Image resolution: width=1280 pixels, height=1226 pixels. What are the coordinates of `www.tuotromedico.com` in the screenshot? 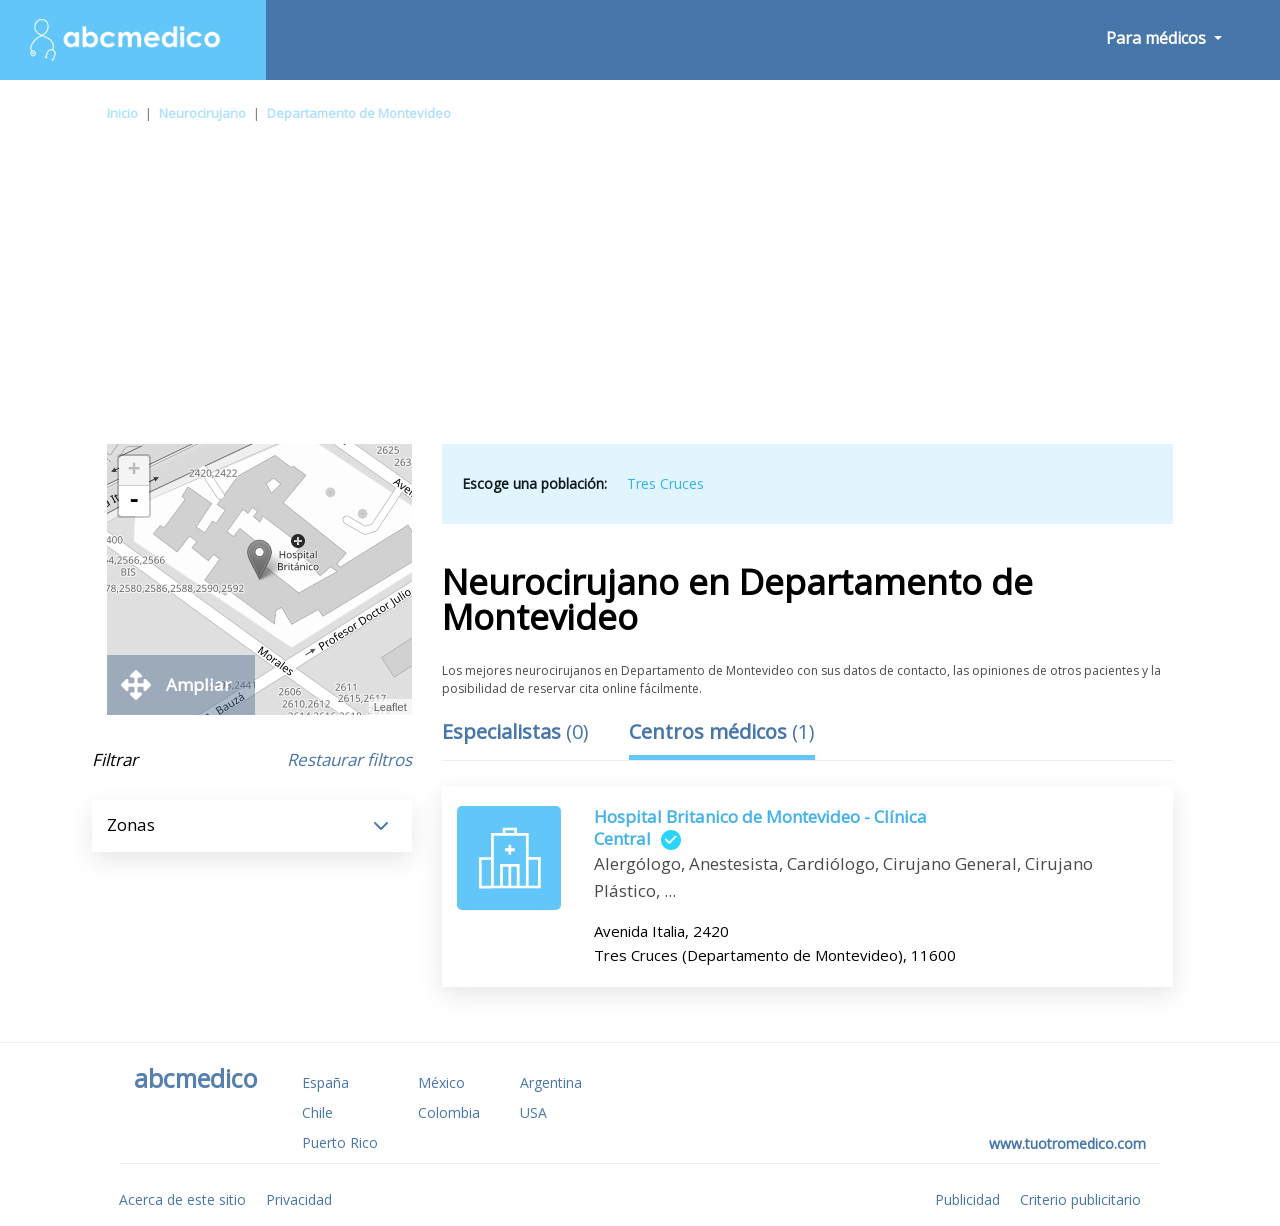 It's located at (1067, 1143).